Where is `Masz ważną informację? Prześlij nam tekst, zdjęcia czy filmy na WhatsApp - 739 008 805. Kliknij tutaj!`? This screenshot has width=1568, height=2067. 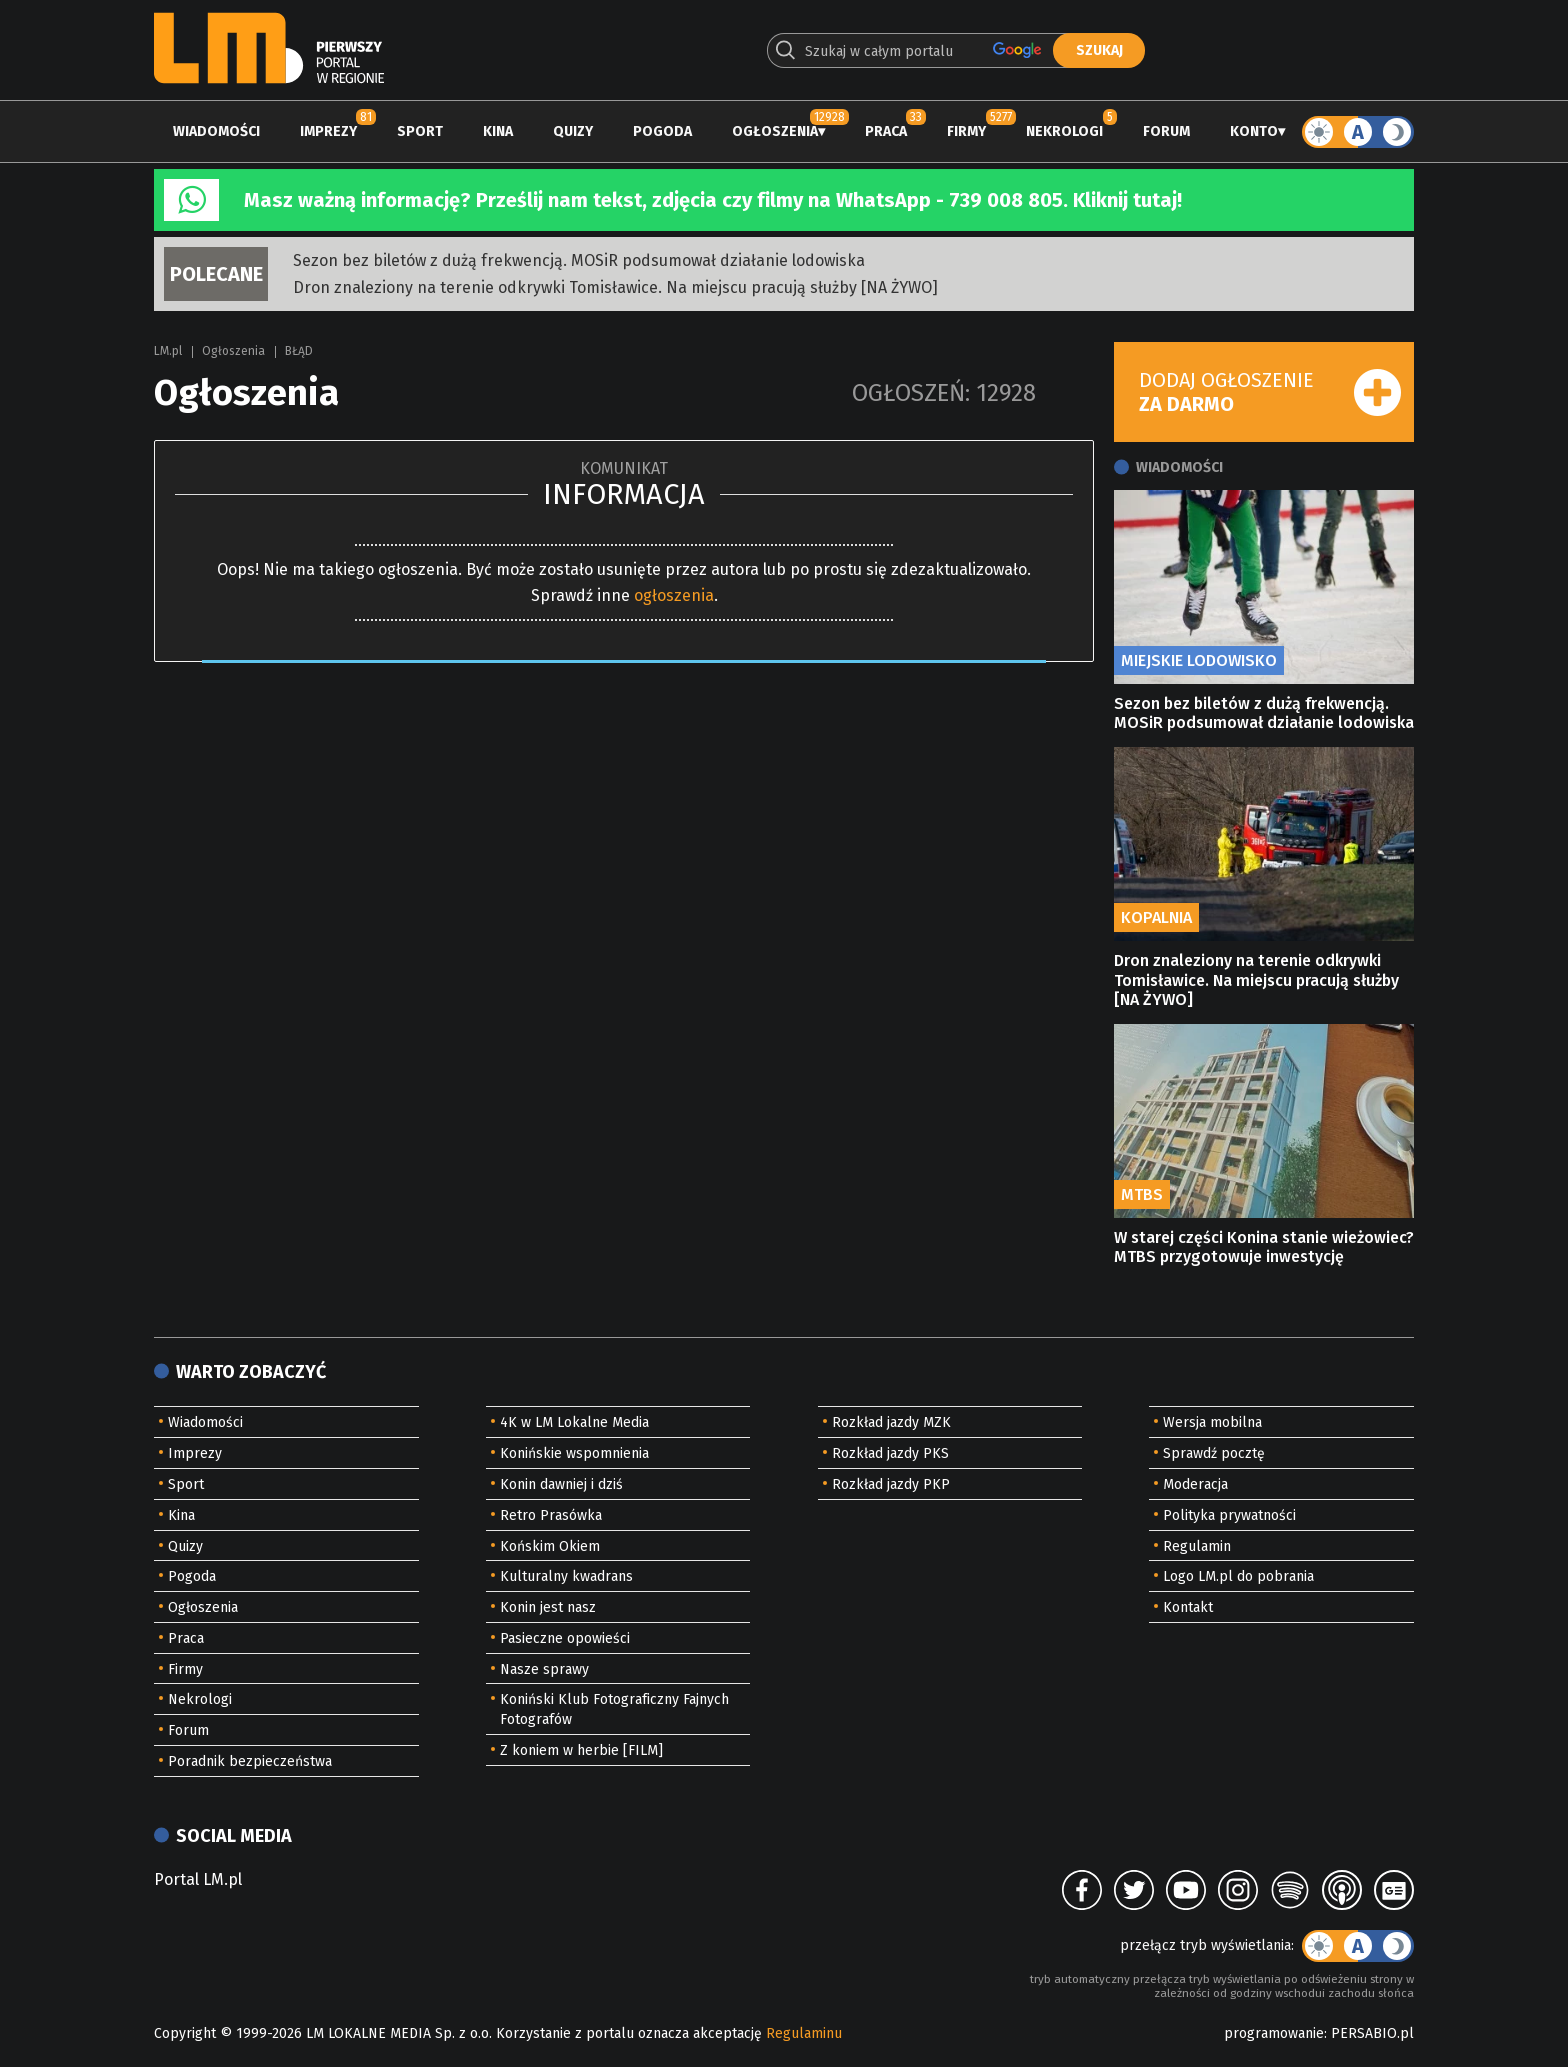 Masz ważną informację? Prześlij nam tekst, zdjęcia czy filmy na WhatsApp - 739 008 805. Kliknij tutaj! is located at coordinates (713, 200).